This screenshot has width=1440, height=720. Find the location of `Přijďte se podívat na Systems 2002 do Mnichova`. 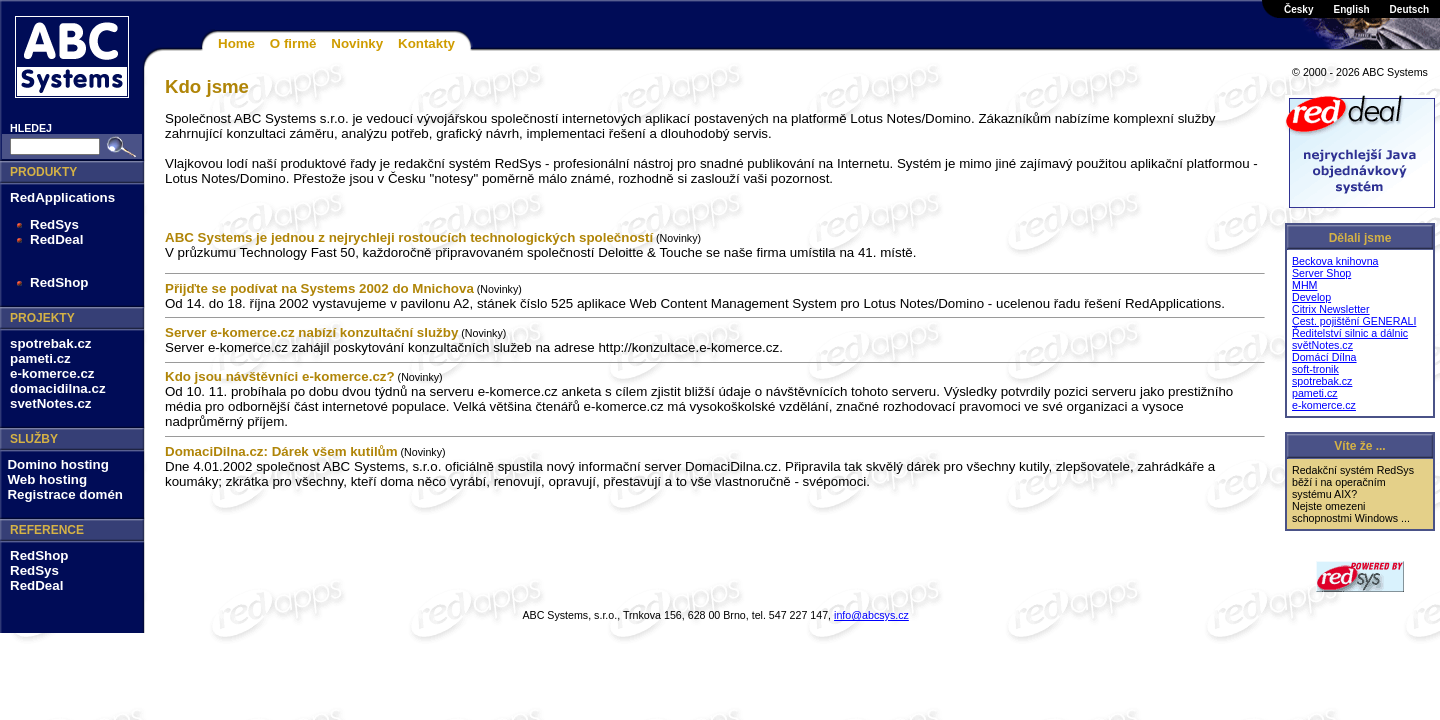

Přijďte se podívat na Systems 2002 do Mnichova is located at coordinates (319, 288).